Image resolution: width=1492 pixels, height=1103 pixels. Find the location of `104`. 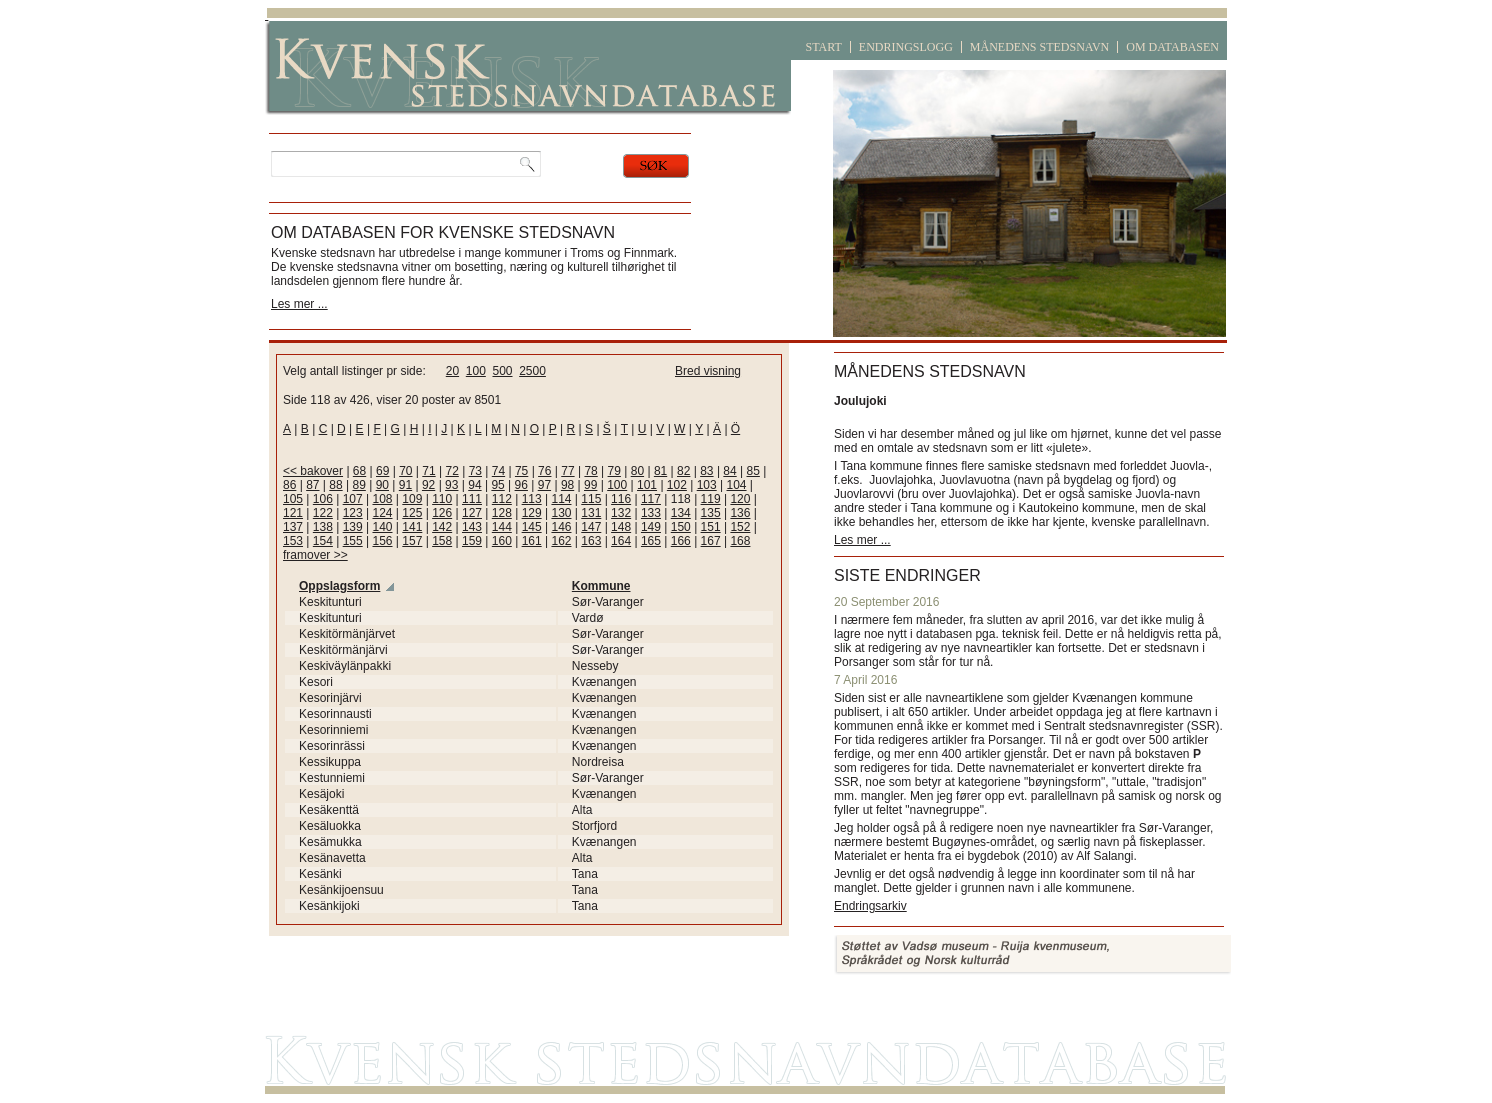

104 is located at coordinates (737, 485).